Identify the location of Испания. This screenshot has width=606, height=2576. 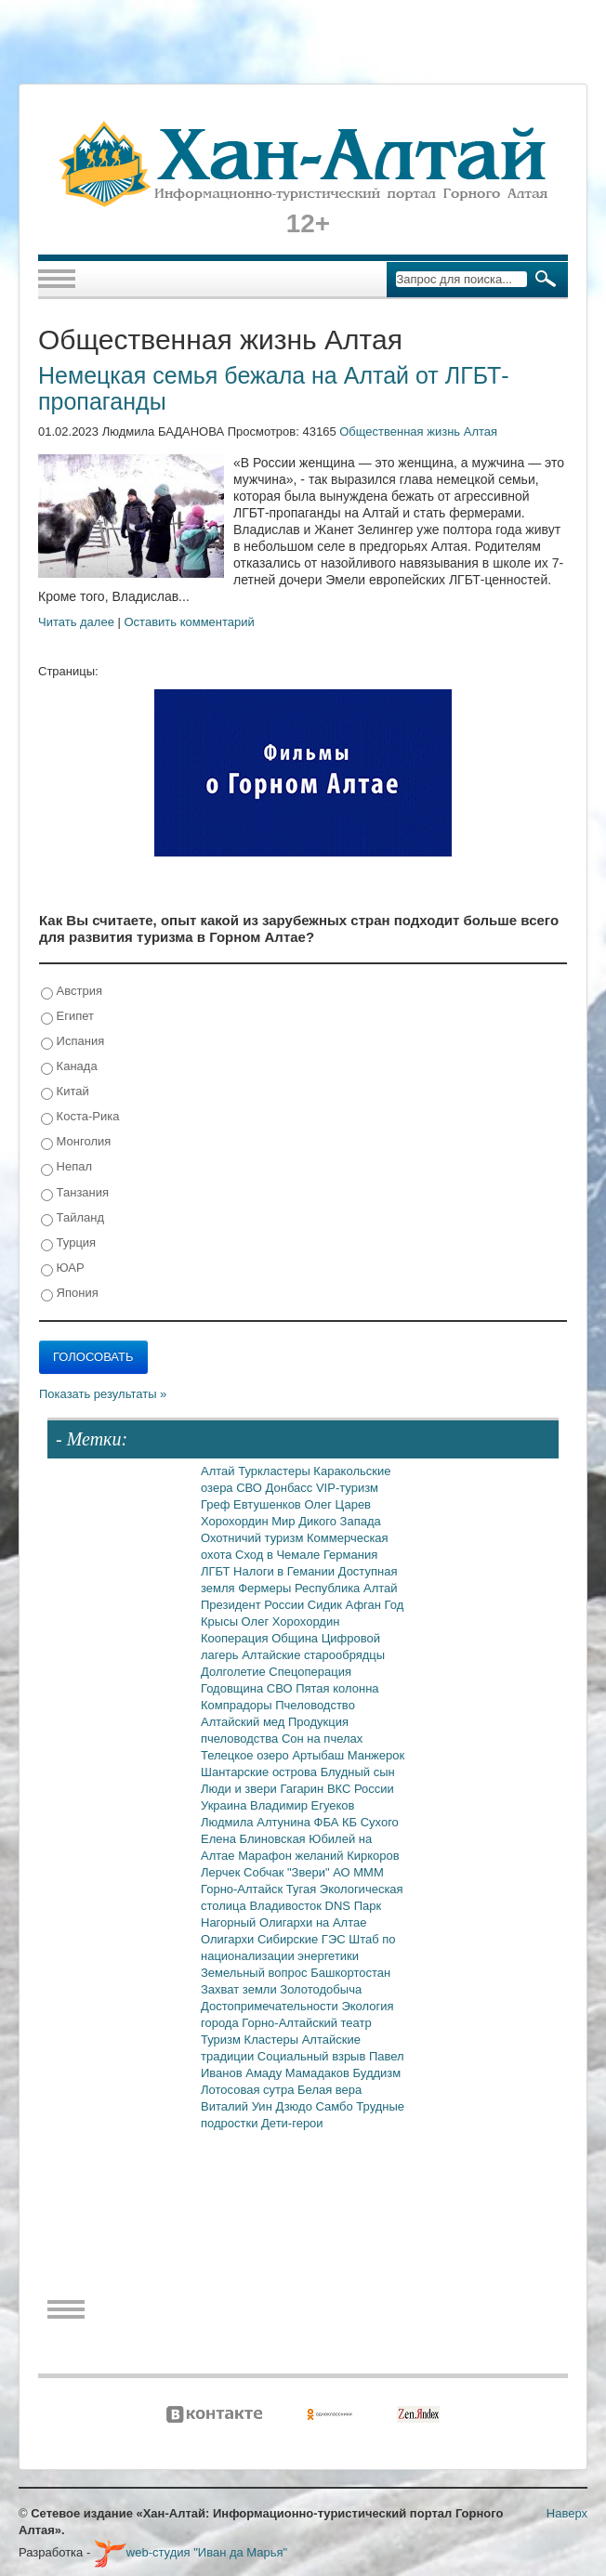
(72, 1042).